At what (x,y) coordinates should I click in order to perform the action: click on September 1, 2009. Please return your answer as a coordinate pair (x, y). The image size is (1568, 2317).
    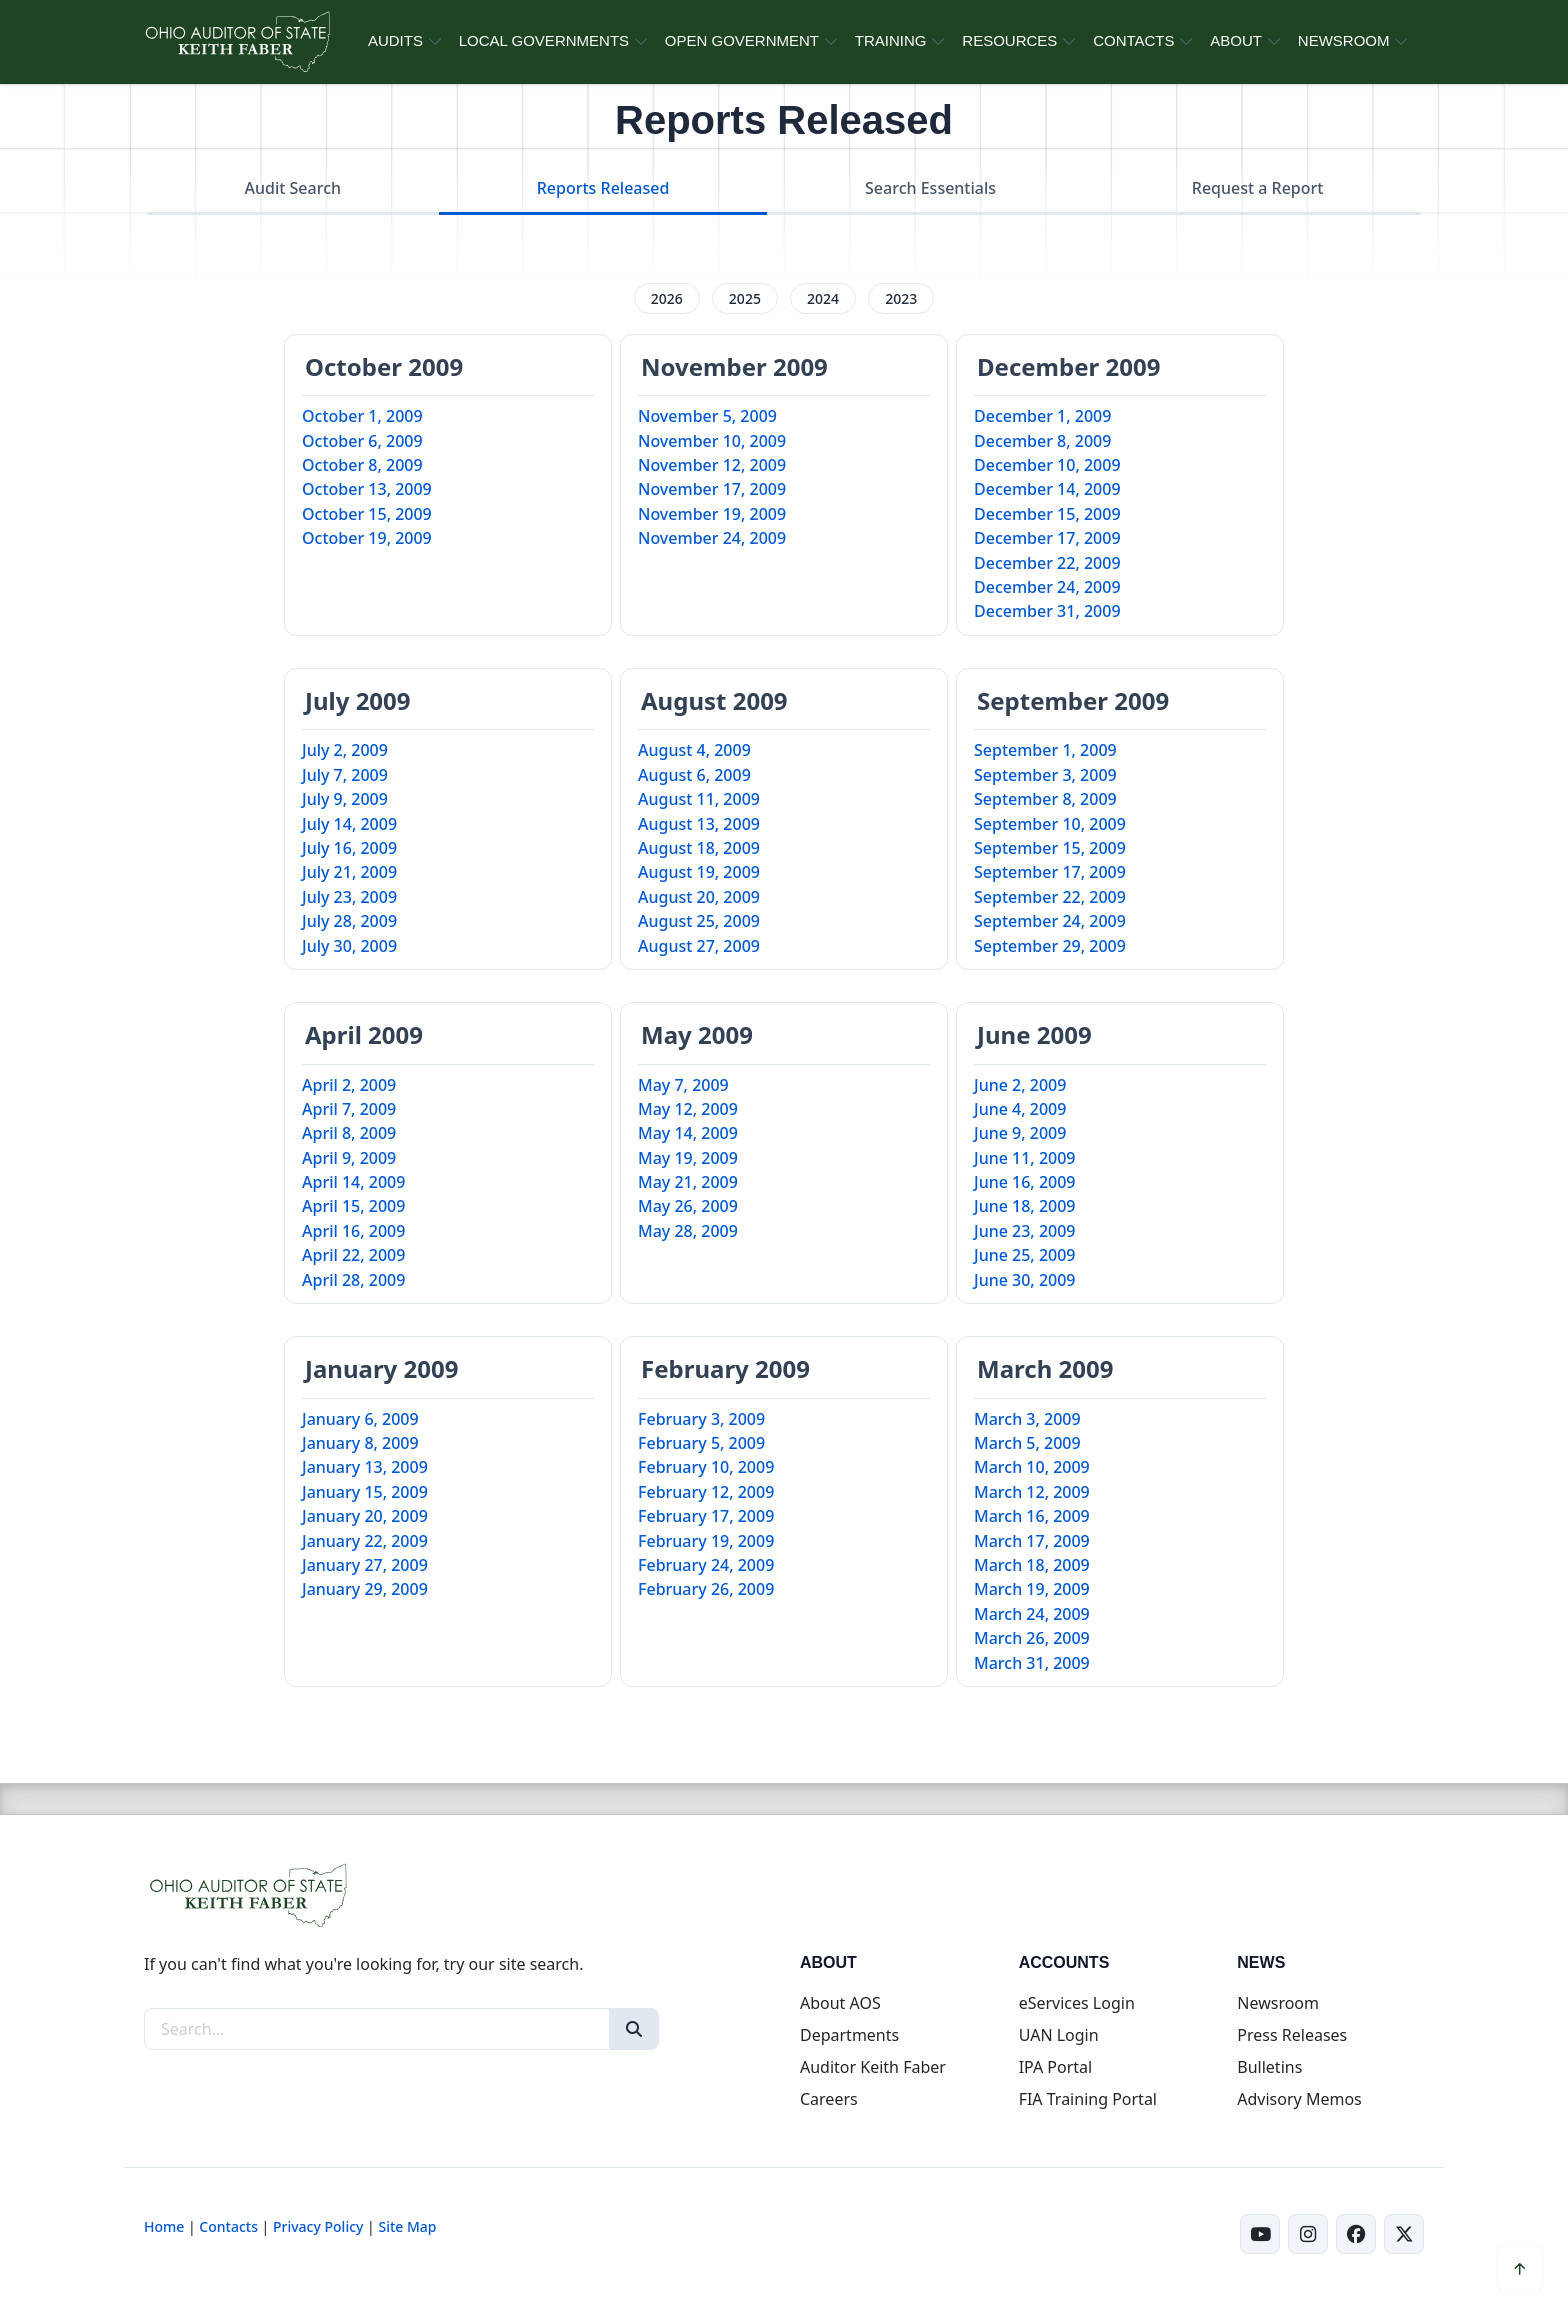
    Looking at the image, I should click on (1045, 750).